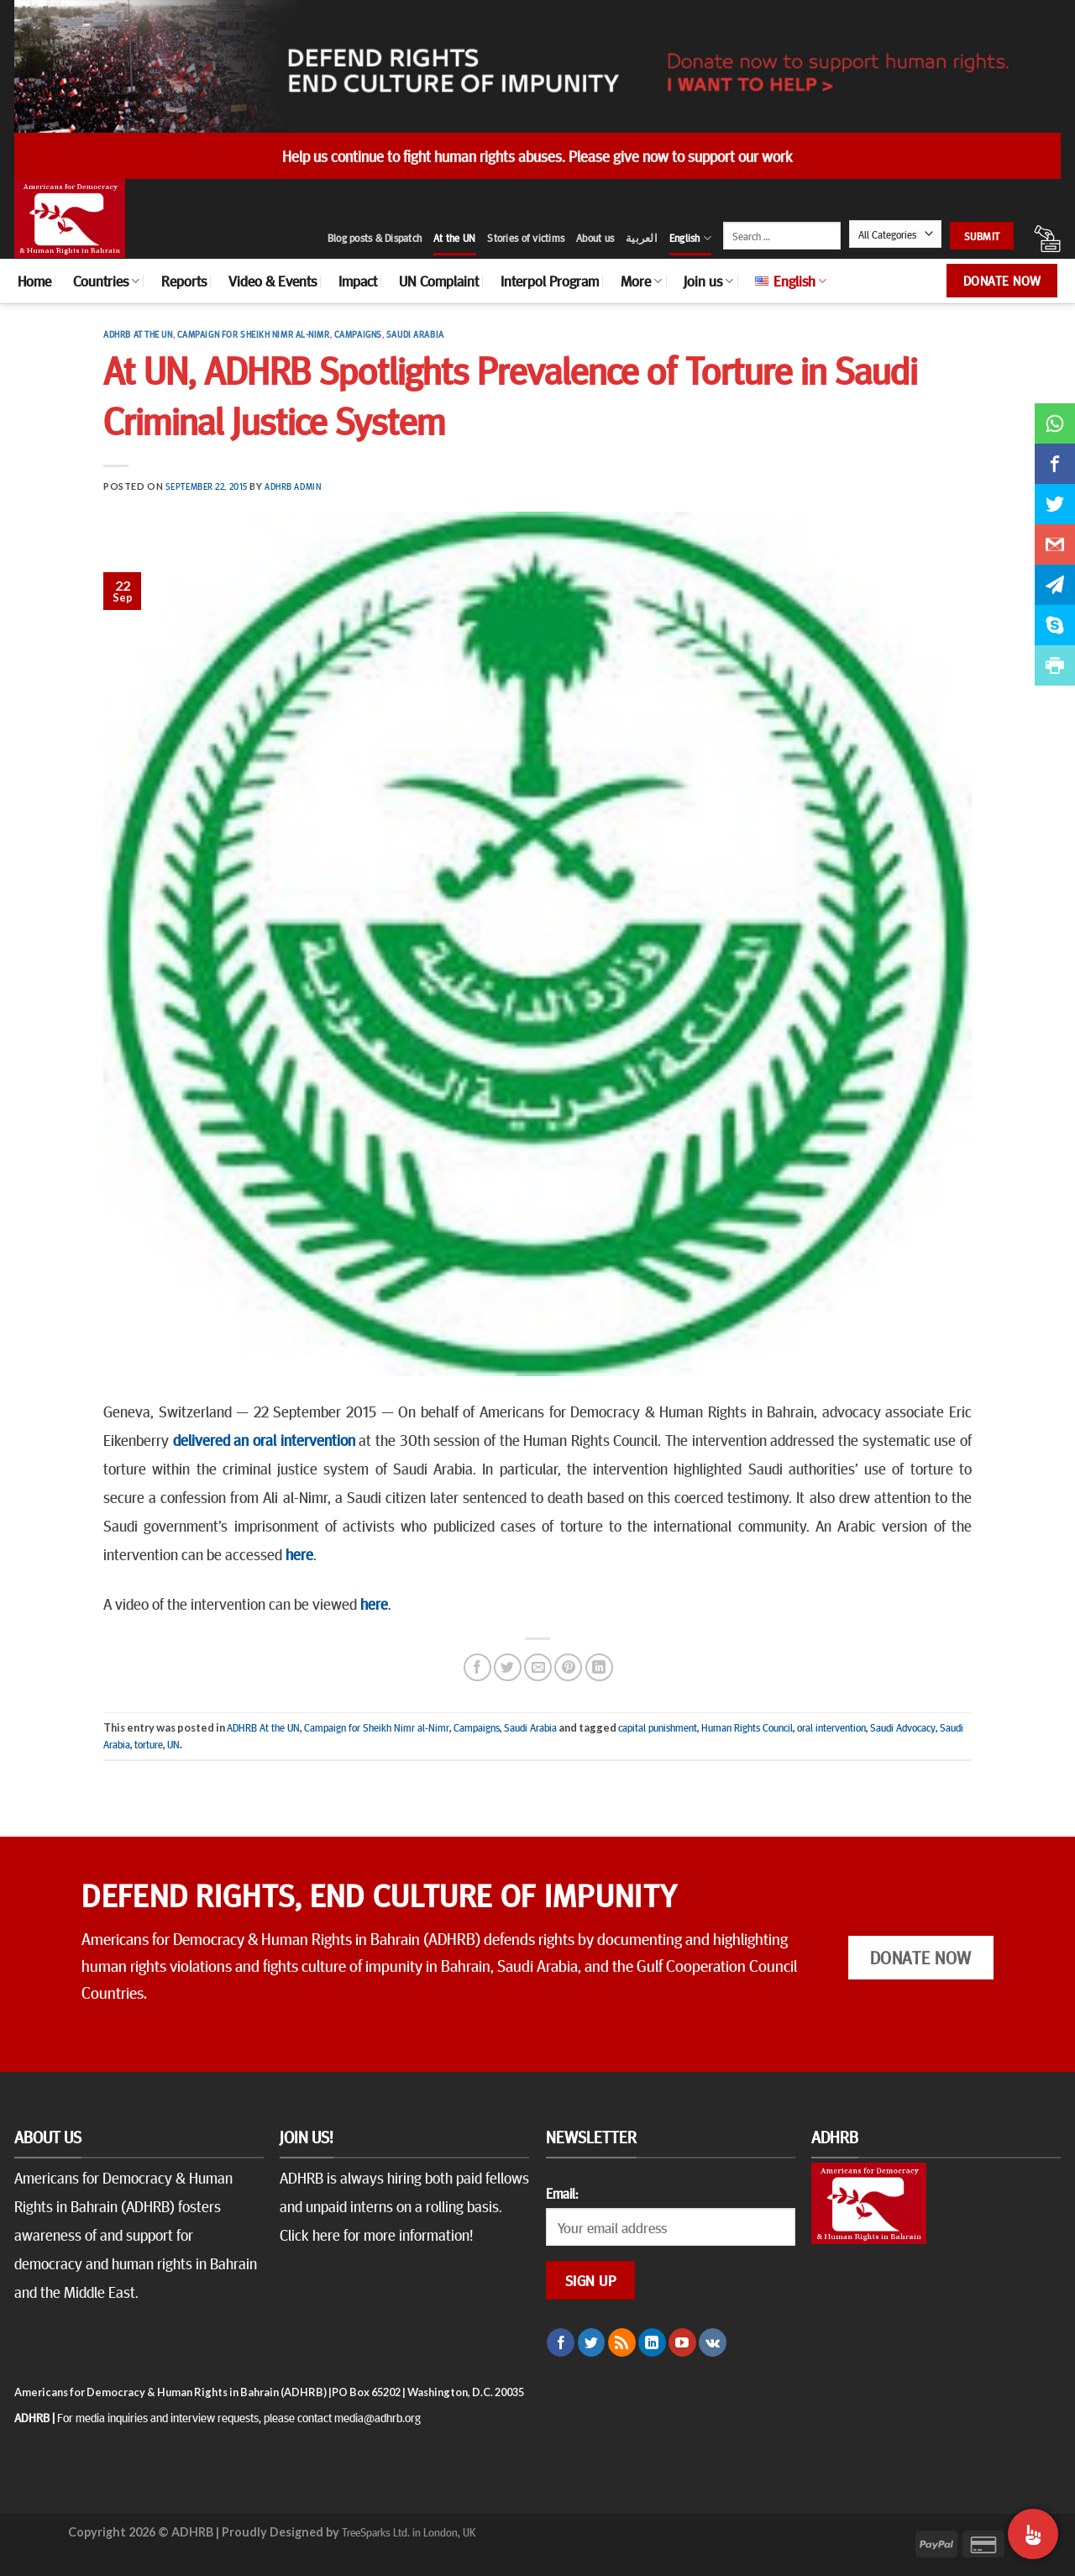 This screenshot has width=1075, height=2576. I want to click on Join us, so click(708, 281).